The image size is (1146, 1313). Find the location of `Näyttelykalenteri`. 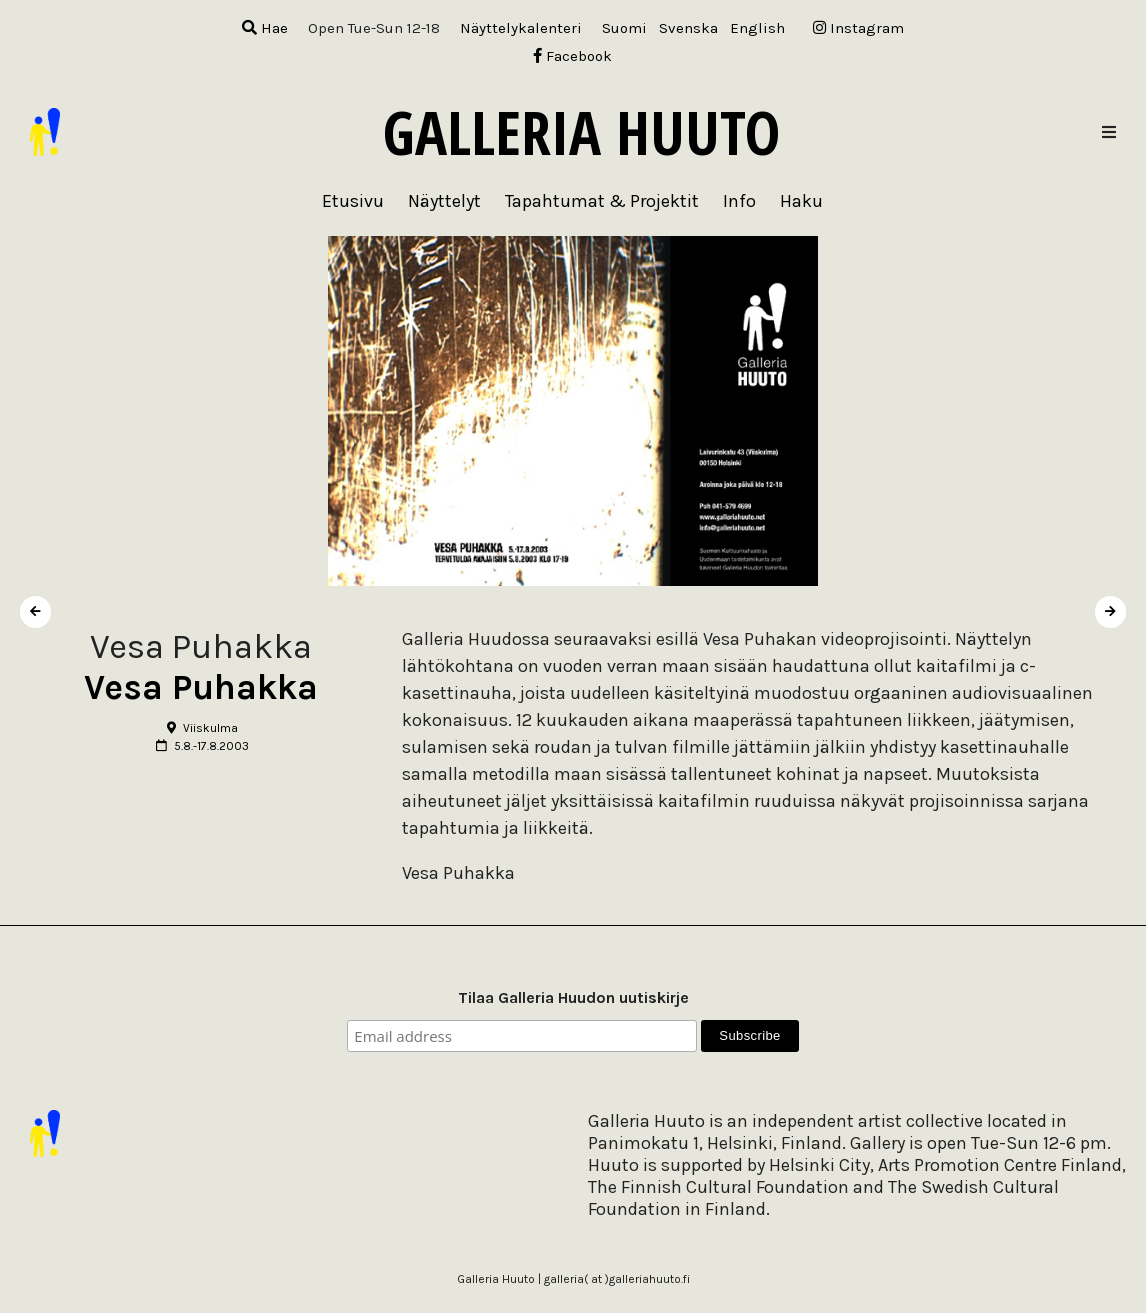

Näyttelykalenteri is located at coordinates (521, 28).